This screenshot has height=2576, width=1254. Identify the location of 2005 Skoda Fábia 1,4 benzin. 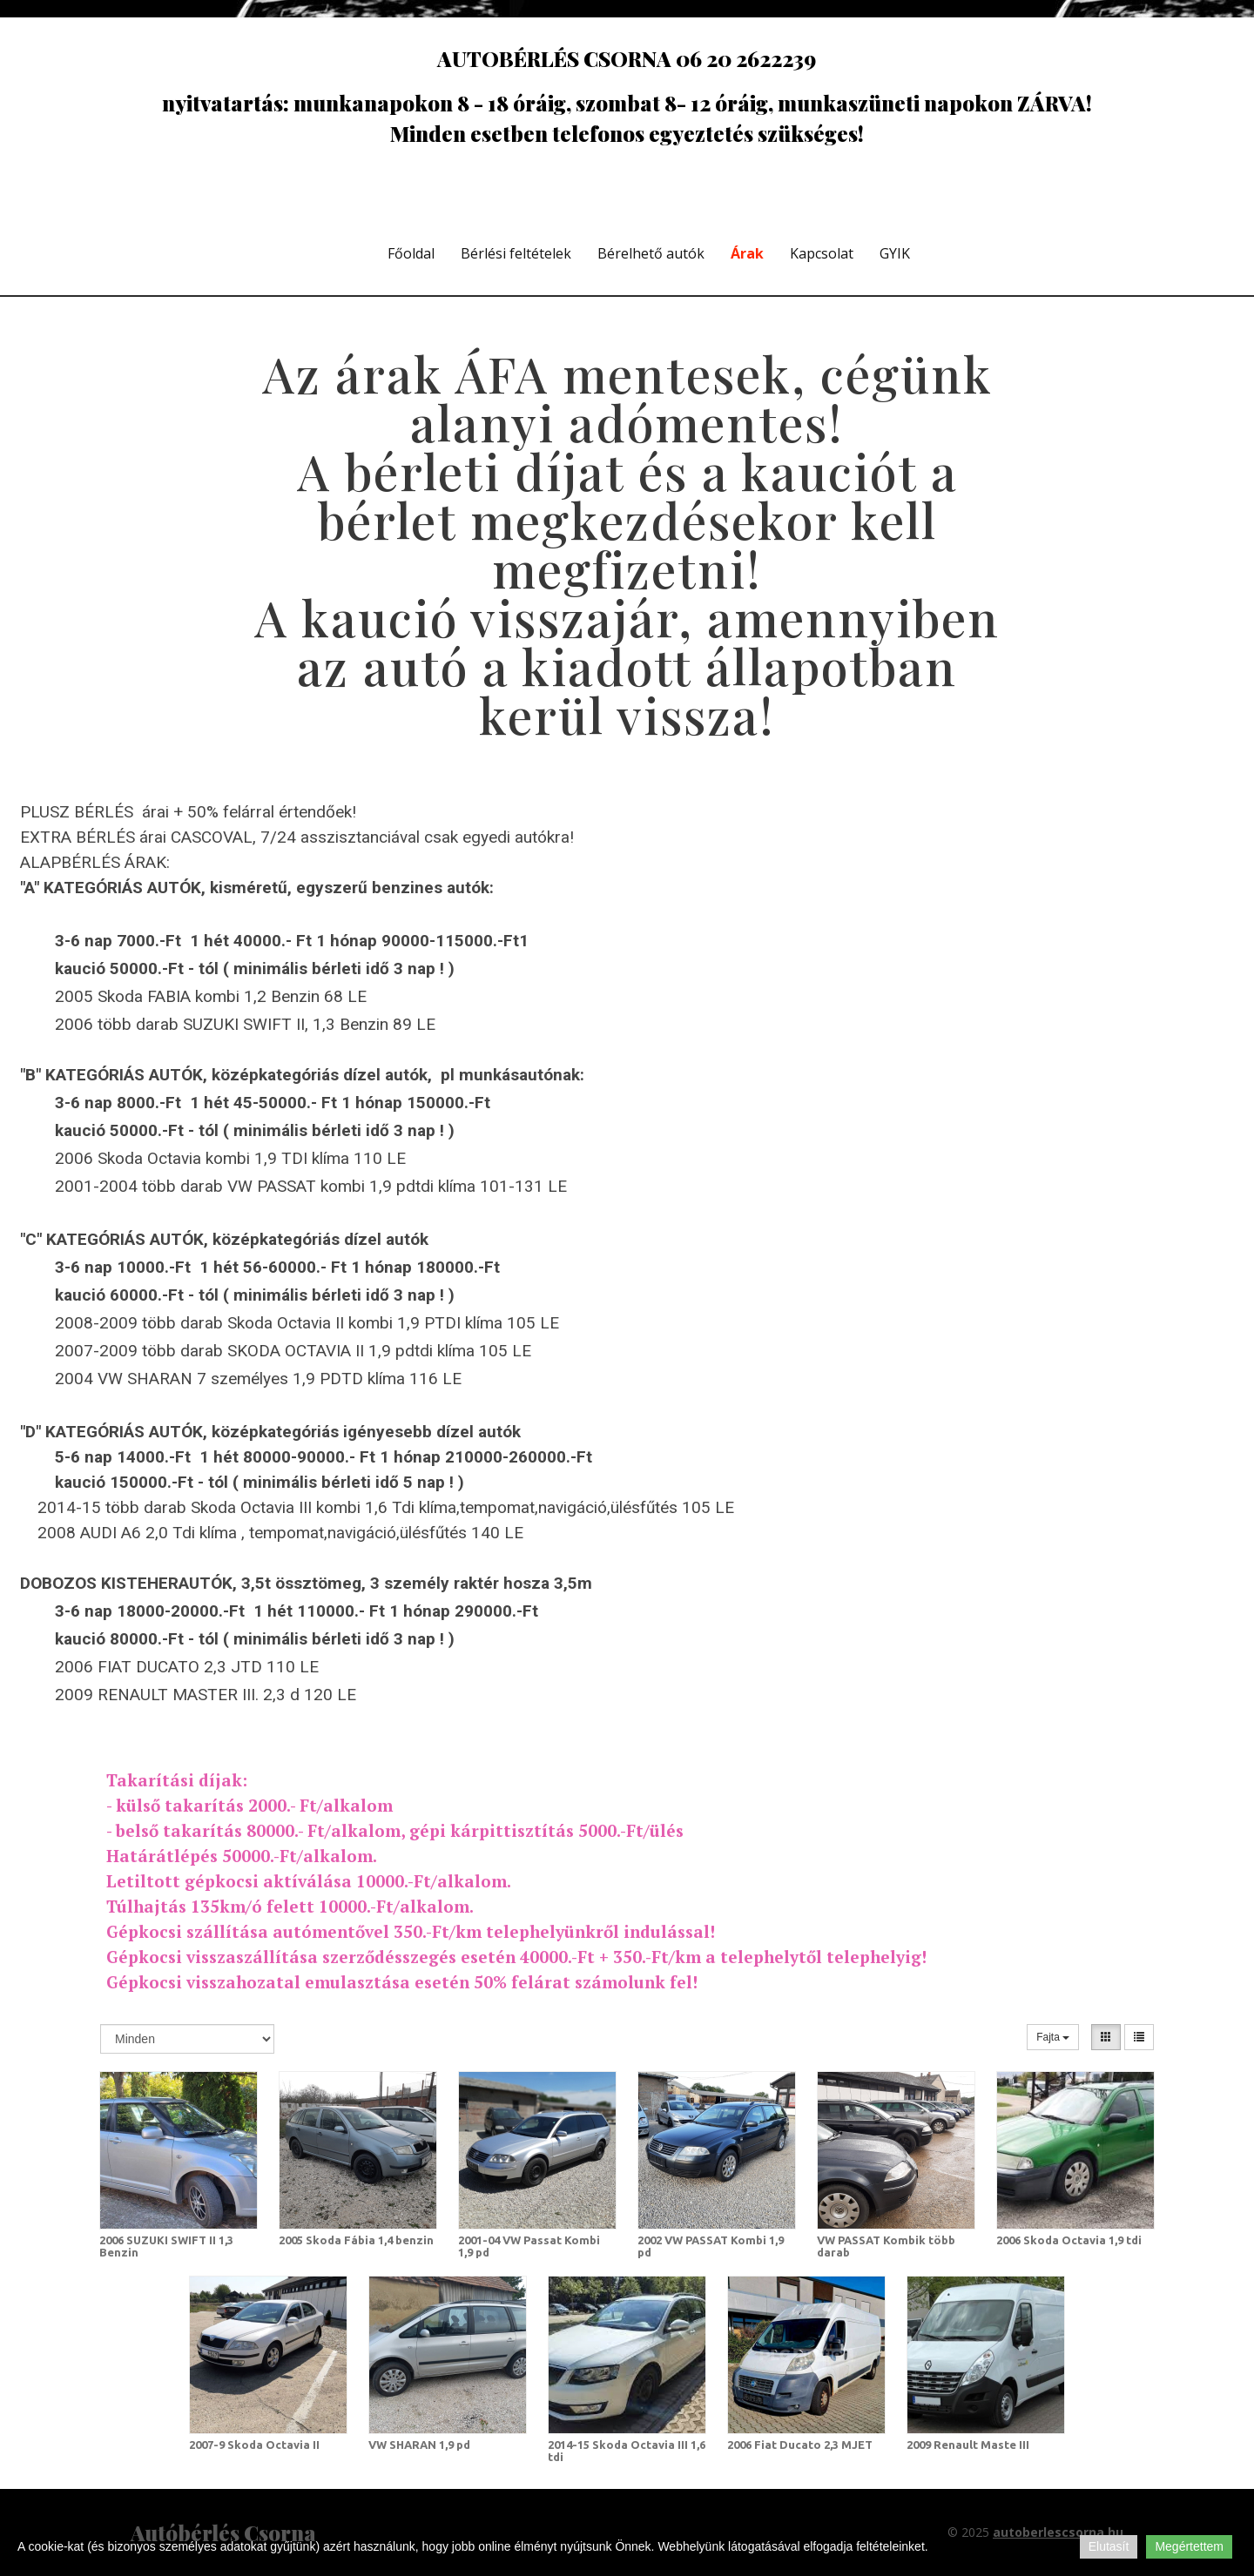
(356, 2240).